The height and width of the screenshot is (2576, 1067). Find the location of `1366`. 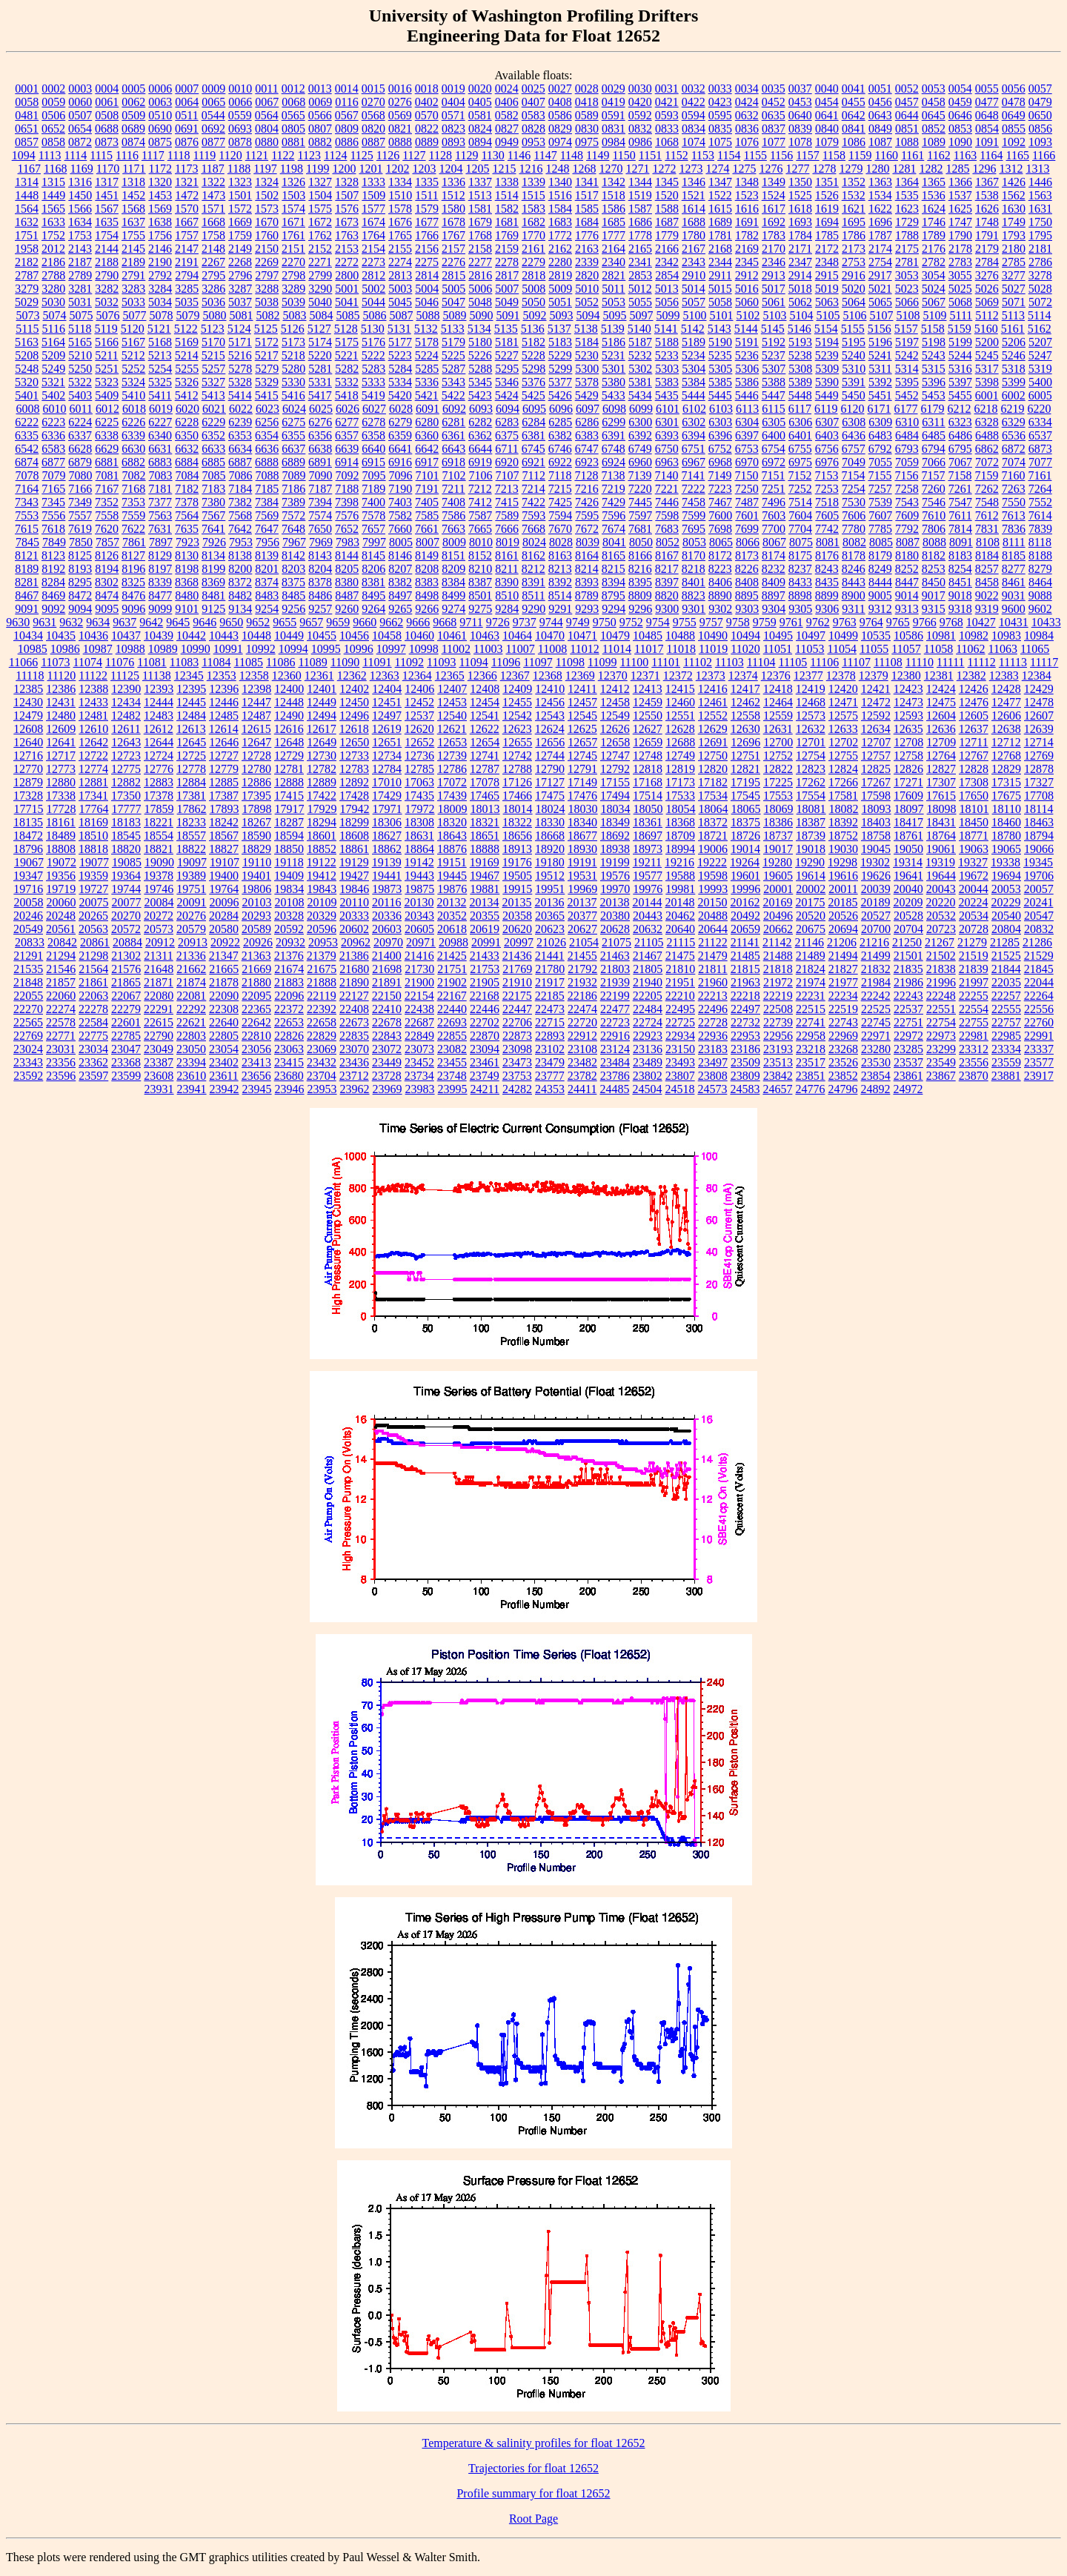

1366 is located at coordinates (960, 182).